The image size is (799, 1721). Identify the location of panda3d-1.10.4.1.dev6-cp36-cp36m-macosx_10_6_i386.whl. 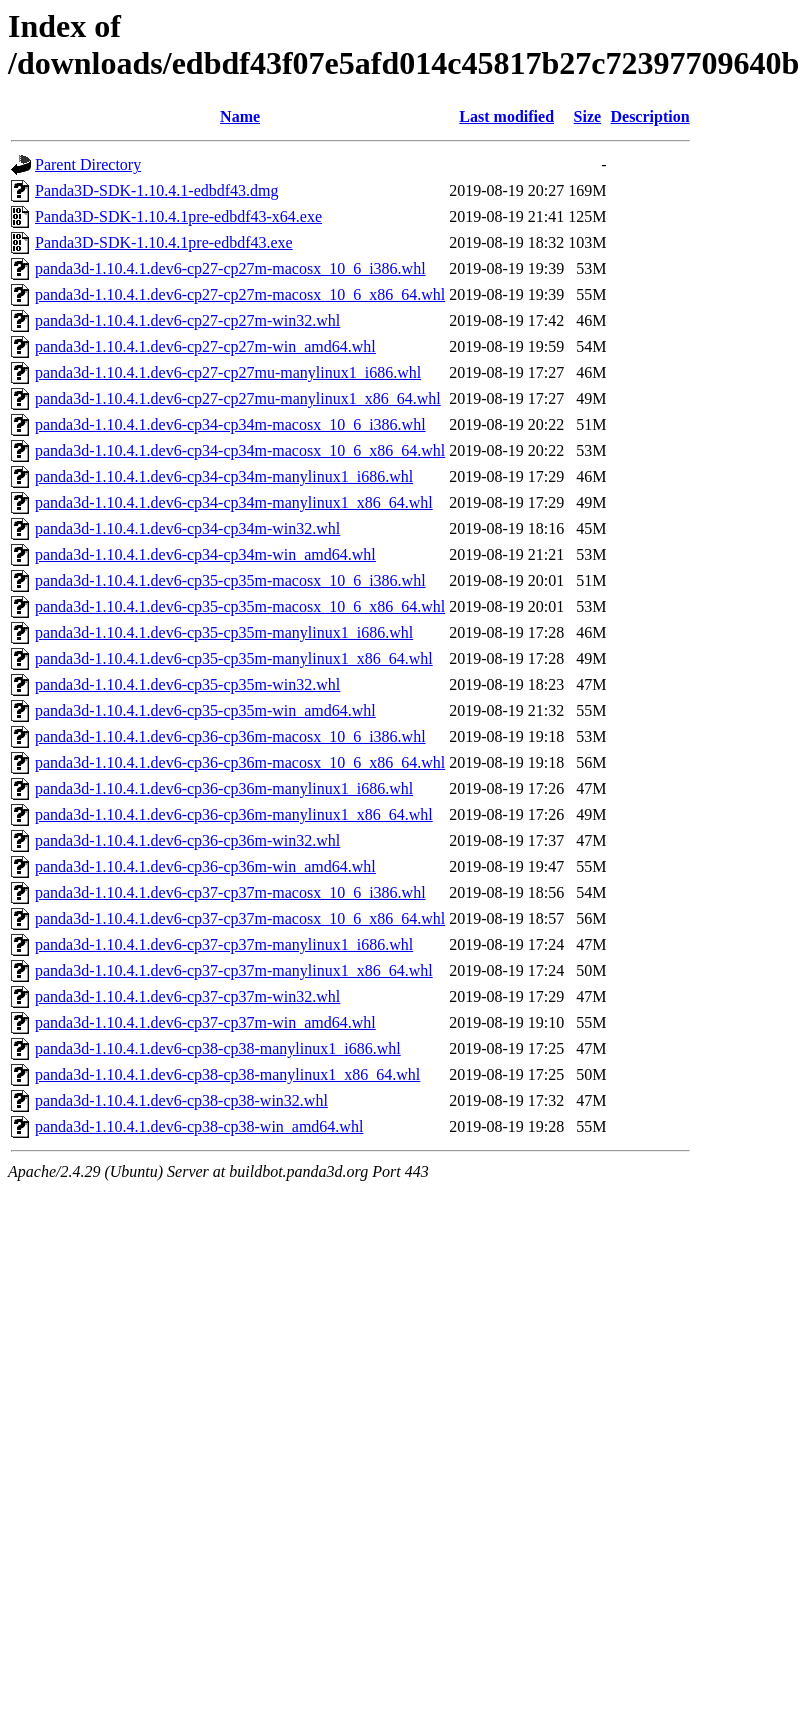
(230, 736).